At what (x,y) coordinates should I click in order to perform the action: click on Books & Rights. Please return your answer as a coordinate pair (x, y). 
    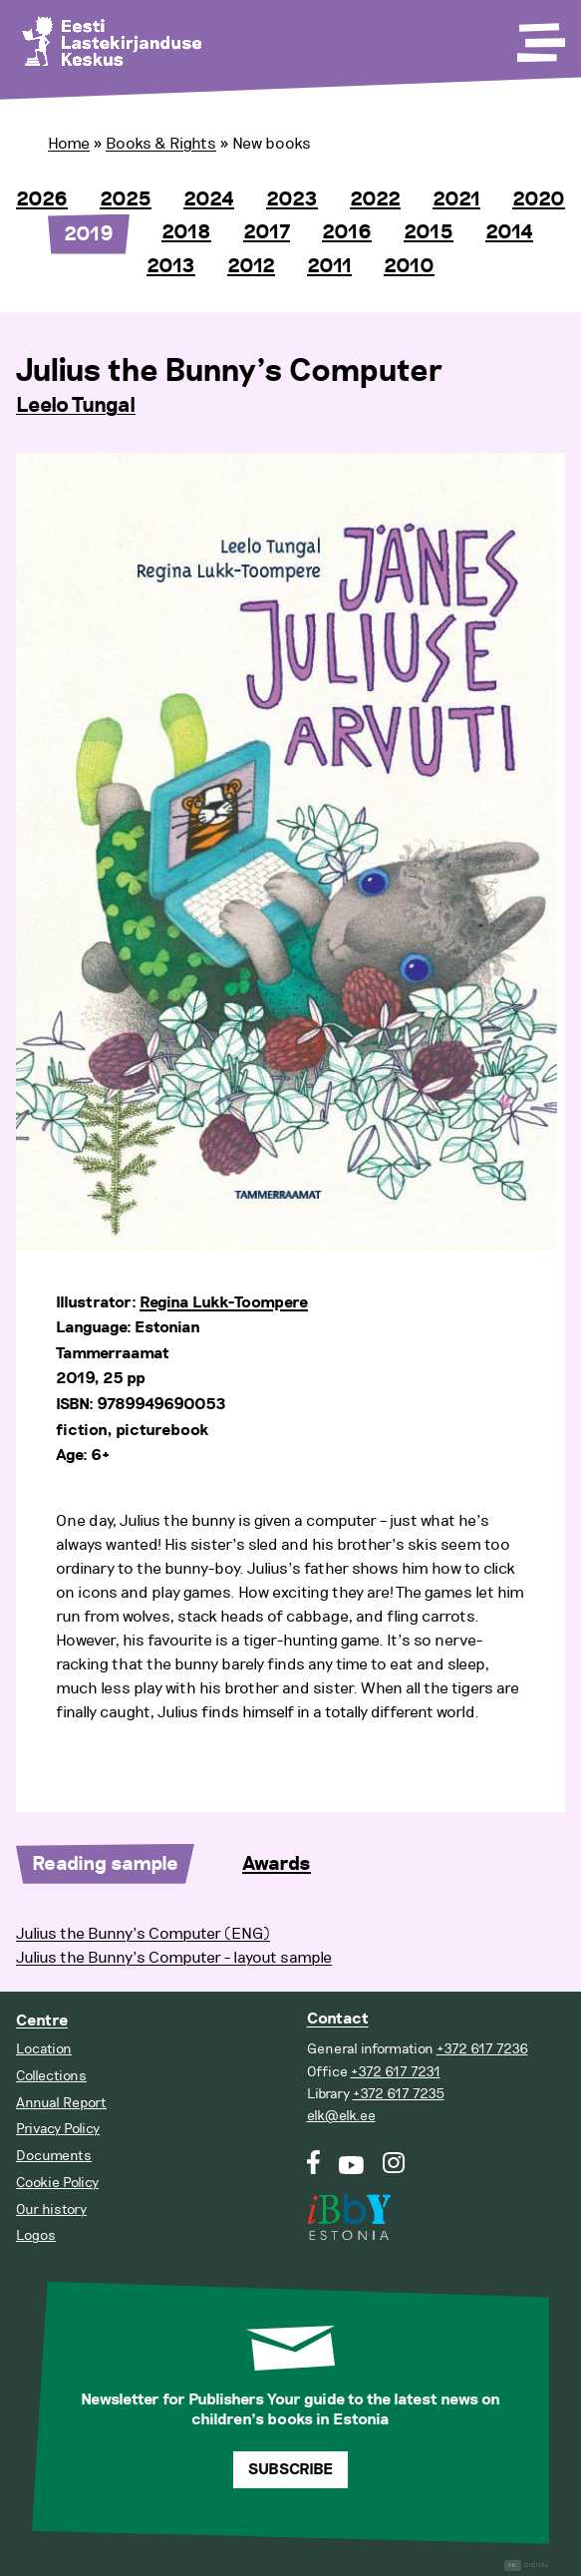
    Looking at the image, I should click on (161, 144).